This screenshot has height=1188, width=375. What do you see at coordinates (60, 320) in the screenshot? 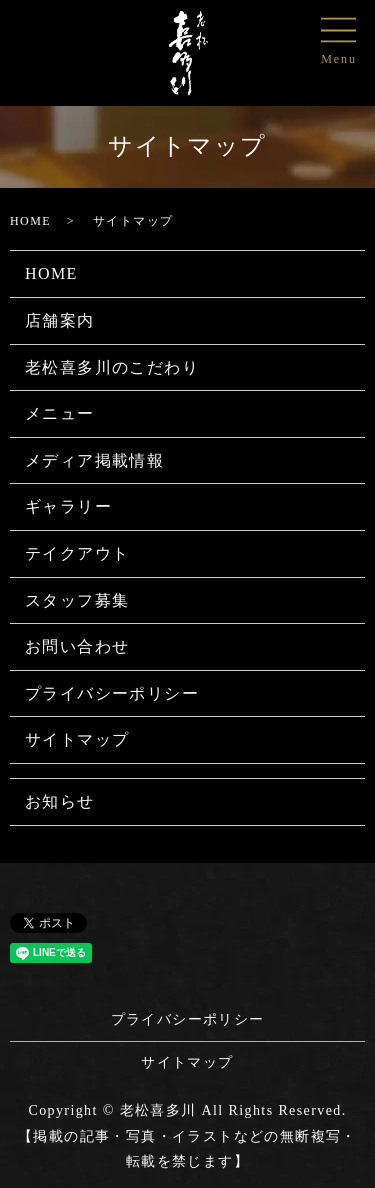
I see `店舗案内` at bounding box center [60, 320].